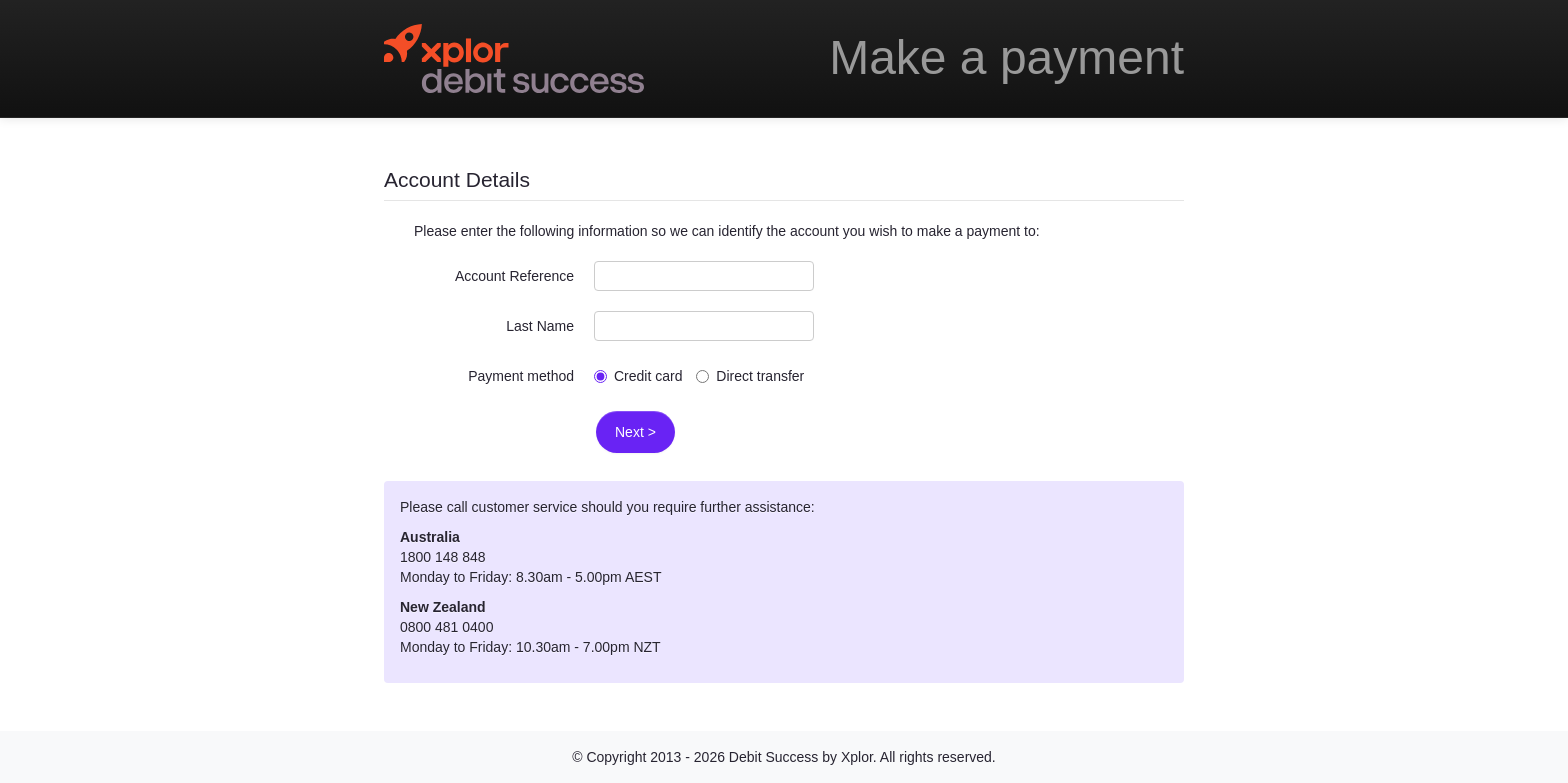 Image resolution: width=1568 pixels, height=783 pixels. Describe the element at coordinates (540, 326) in the screenshot. I see `Last Name` at that location.